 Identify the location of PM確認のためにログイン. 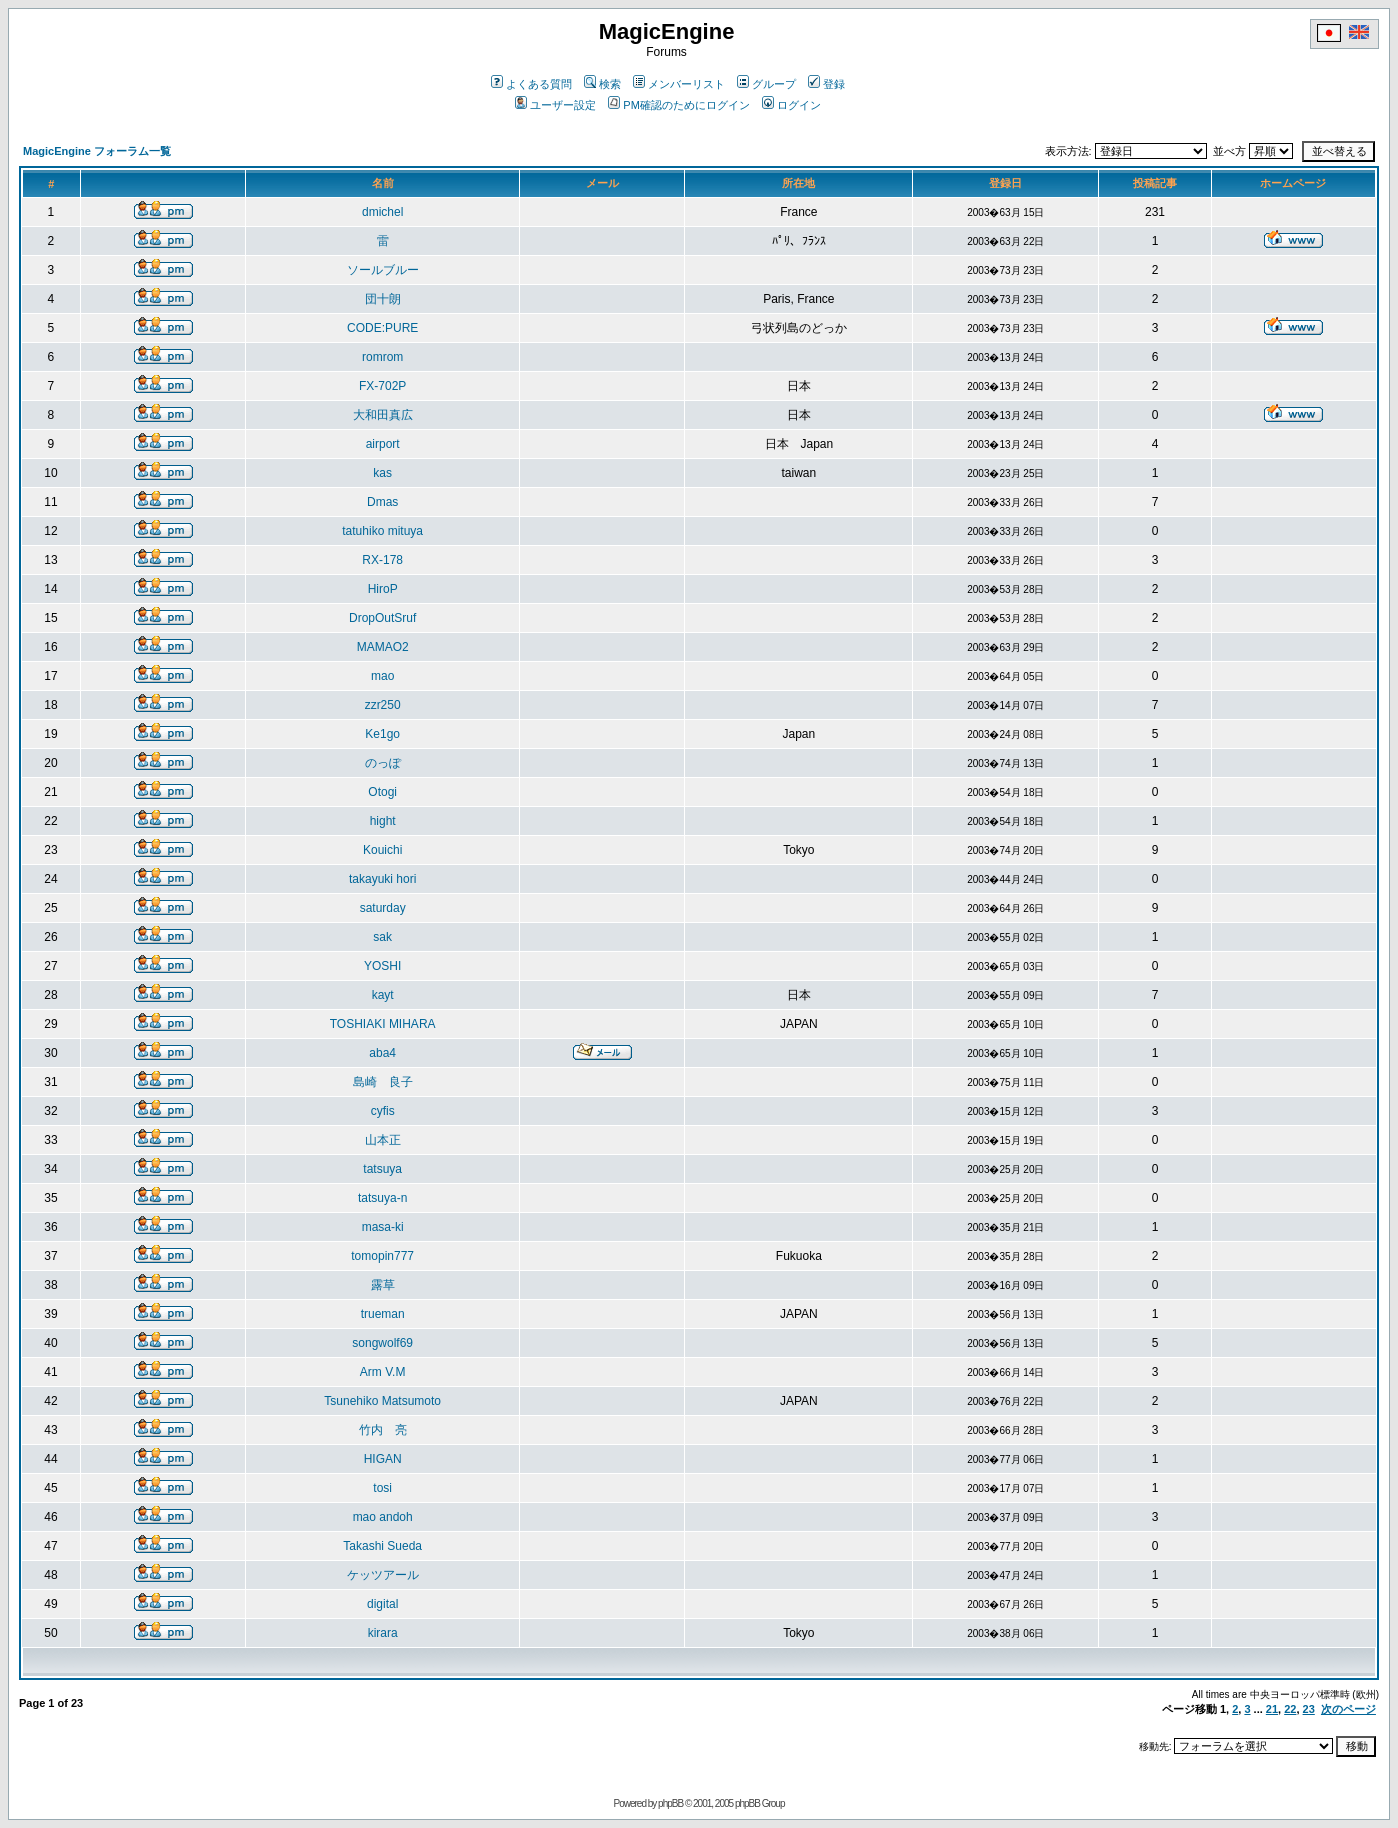
(679, 105).